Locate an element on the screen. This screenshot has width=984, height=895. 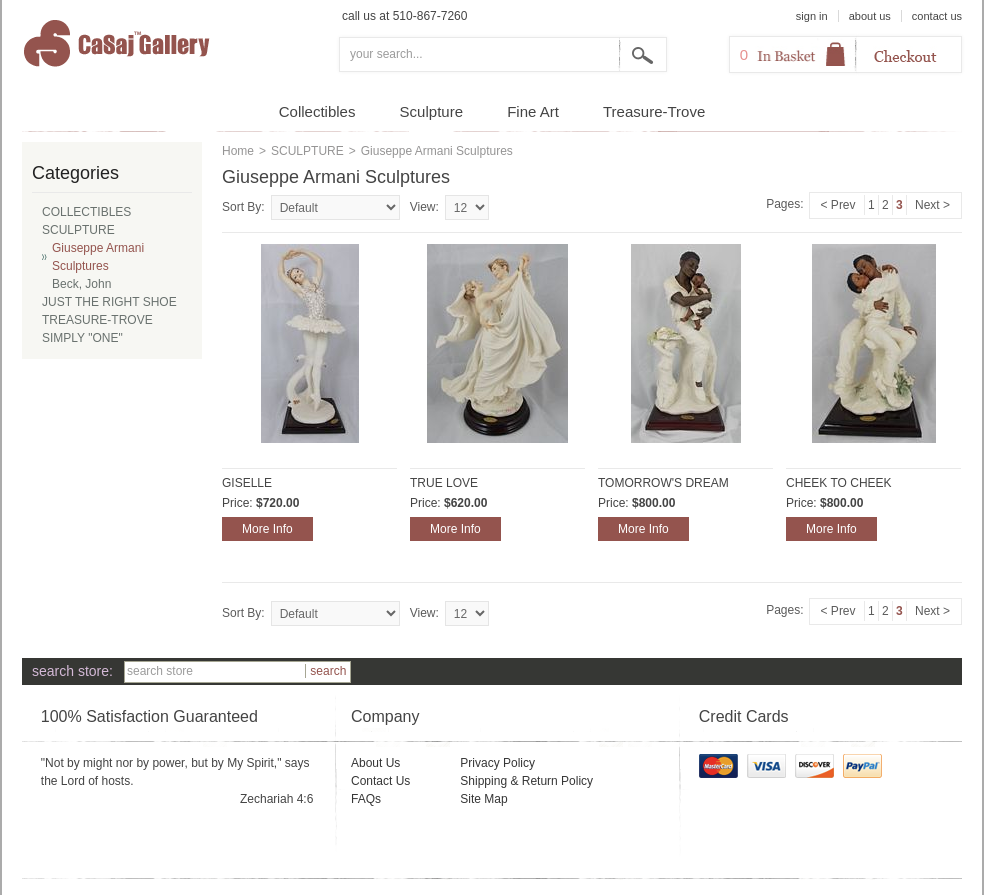
More Info is located at coordinates (267, 529).